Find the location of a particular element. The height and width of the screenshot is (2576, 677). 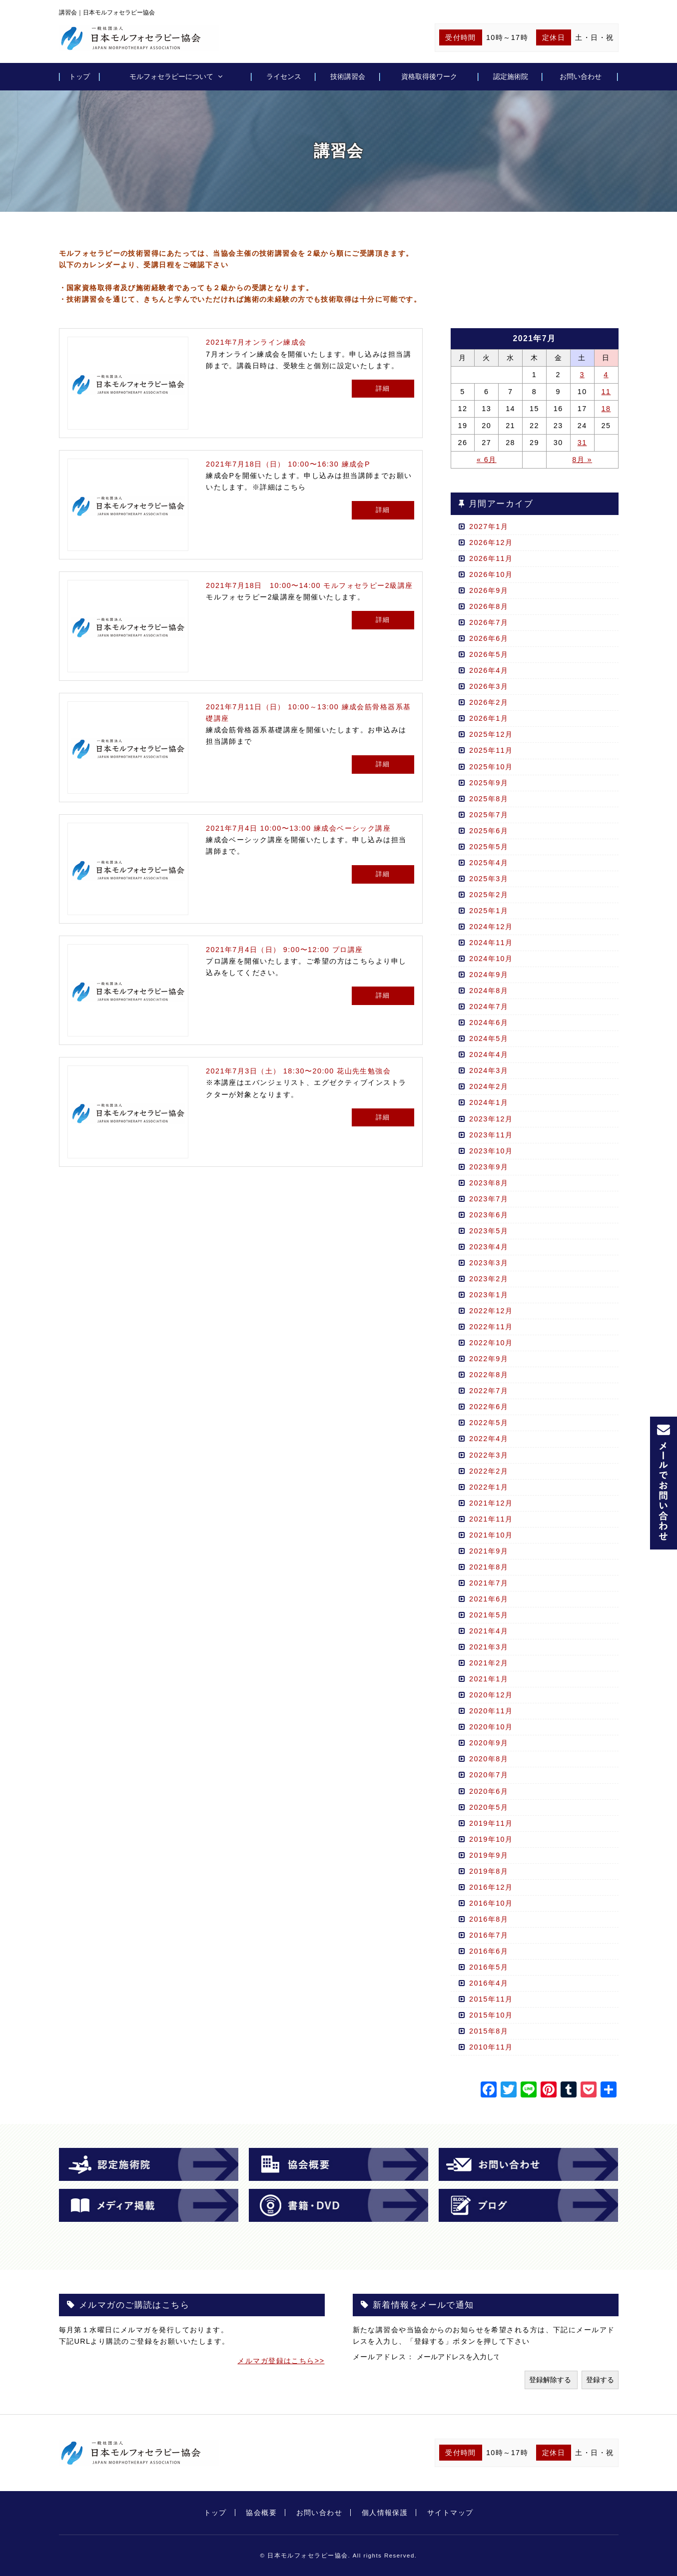

モルフォセラピーについて is located at coordinates (171, 76).